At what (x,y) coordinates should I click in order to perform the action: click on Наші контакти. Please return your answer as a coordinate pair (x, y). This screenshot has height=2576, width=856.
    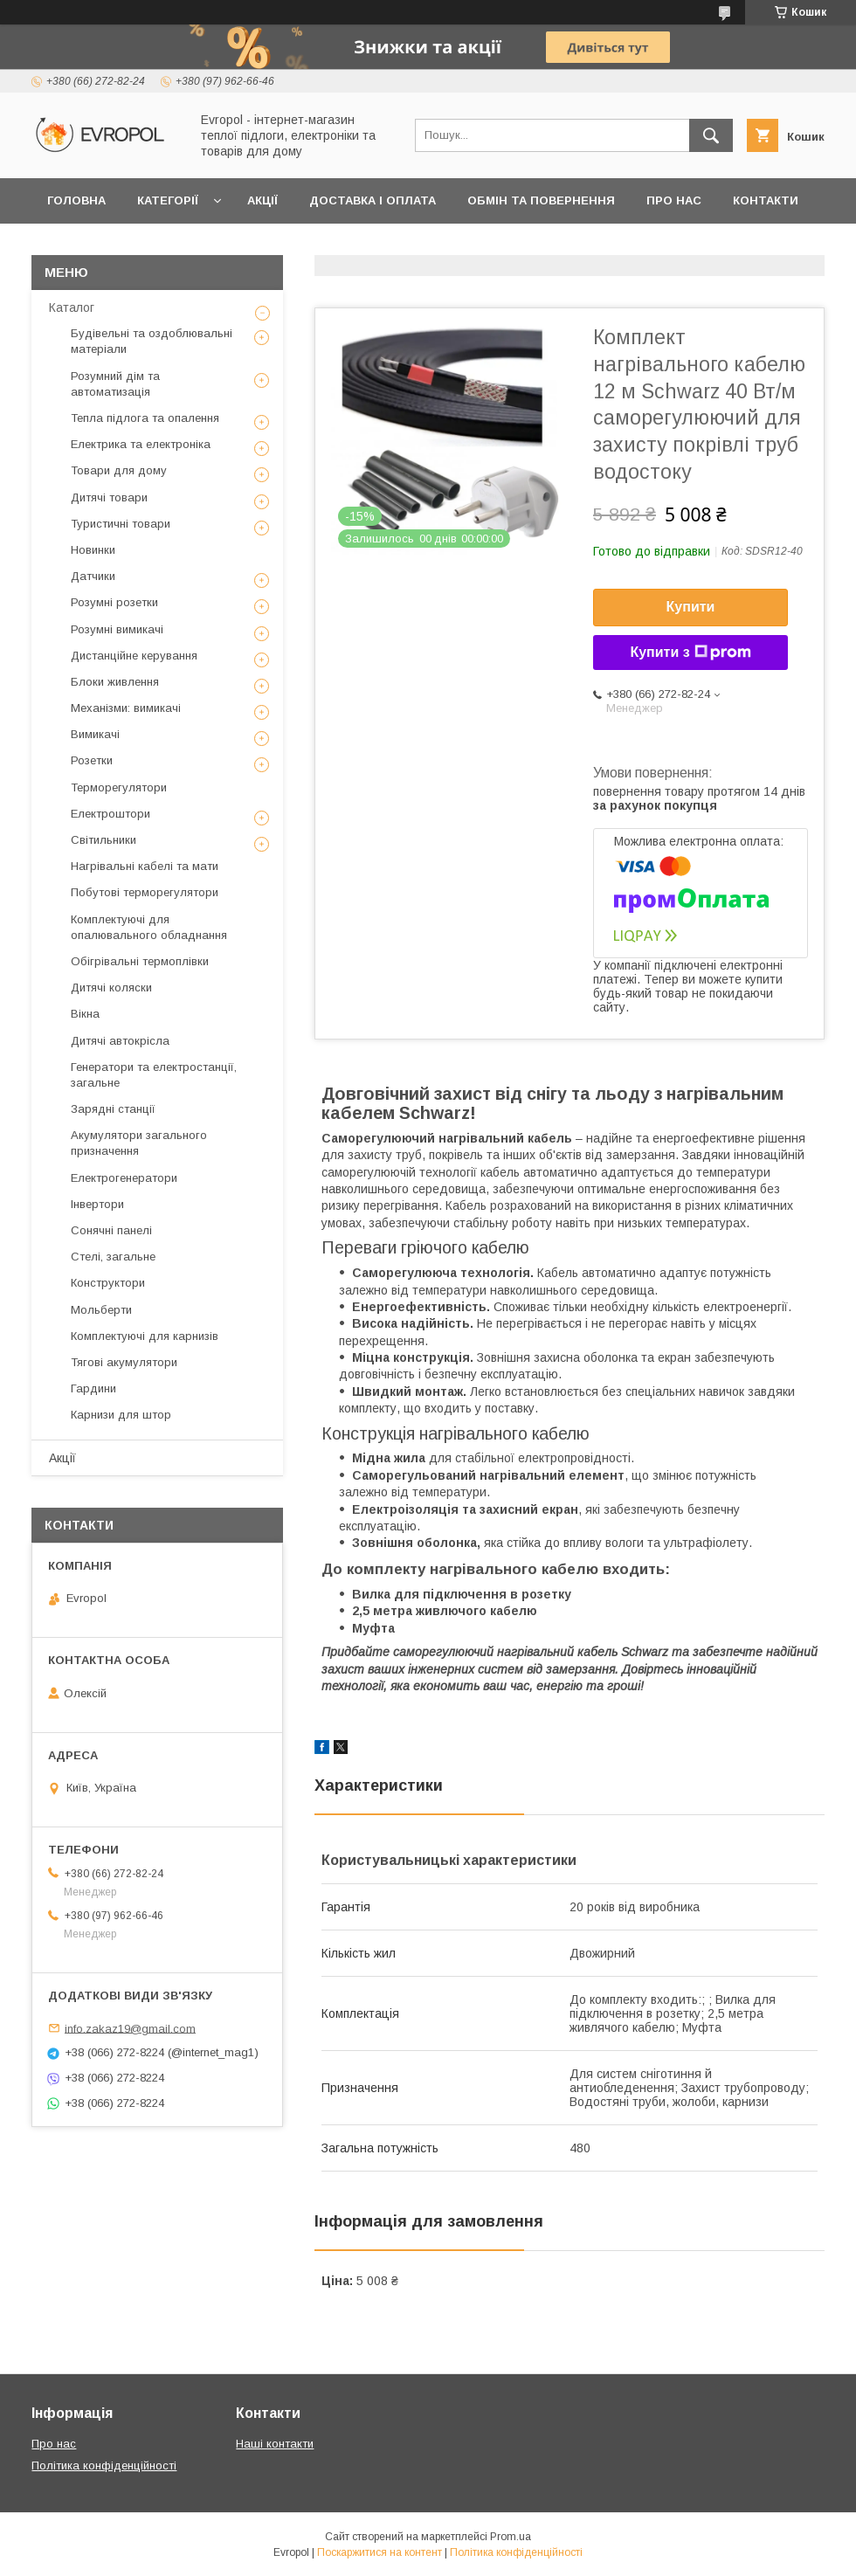
    Looking at the image, I should click on (275, 2443).